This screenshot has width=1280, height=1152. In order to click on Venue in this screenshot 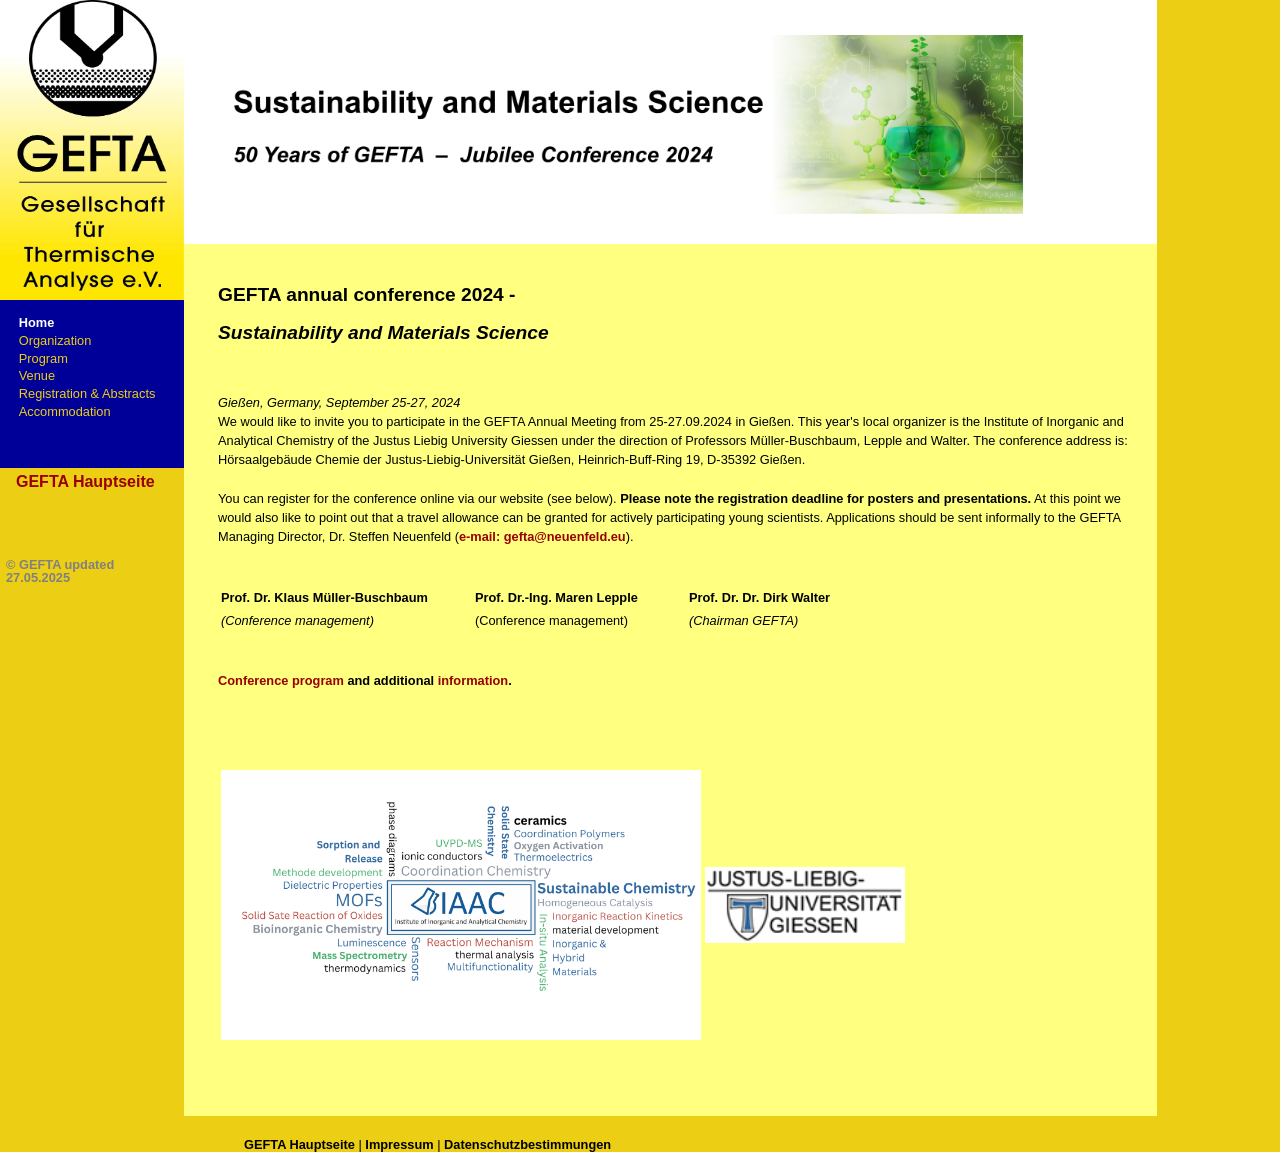, I will do `click(37, 375)`.